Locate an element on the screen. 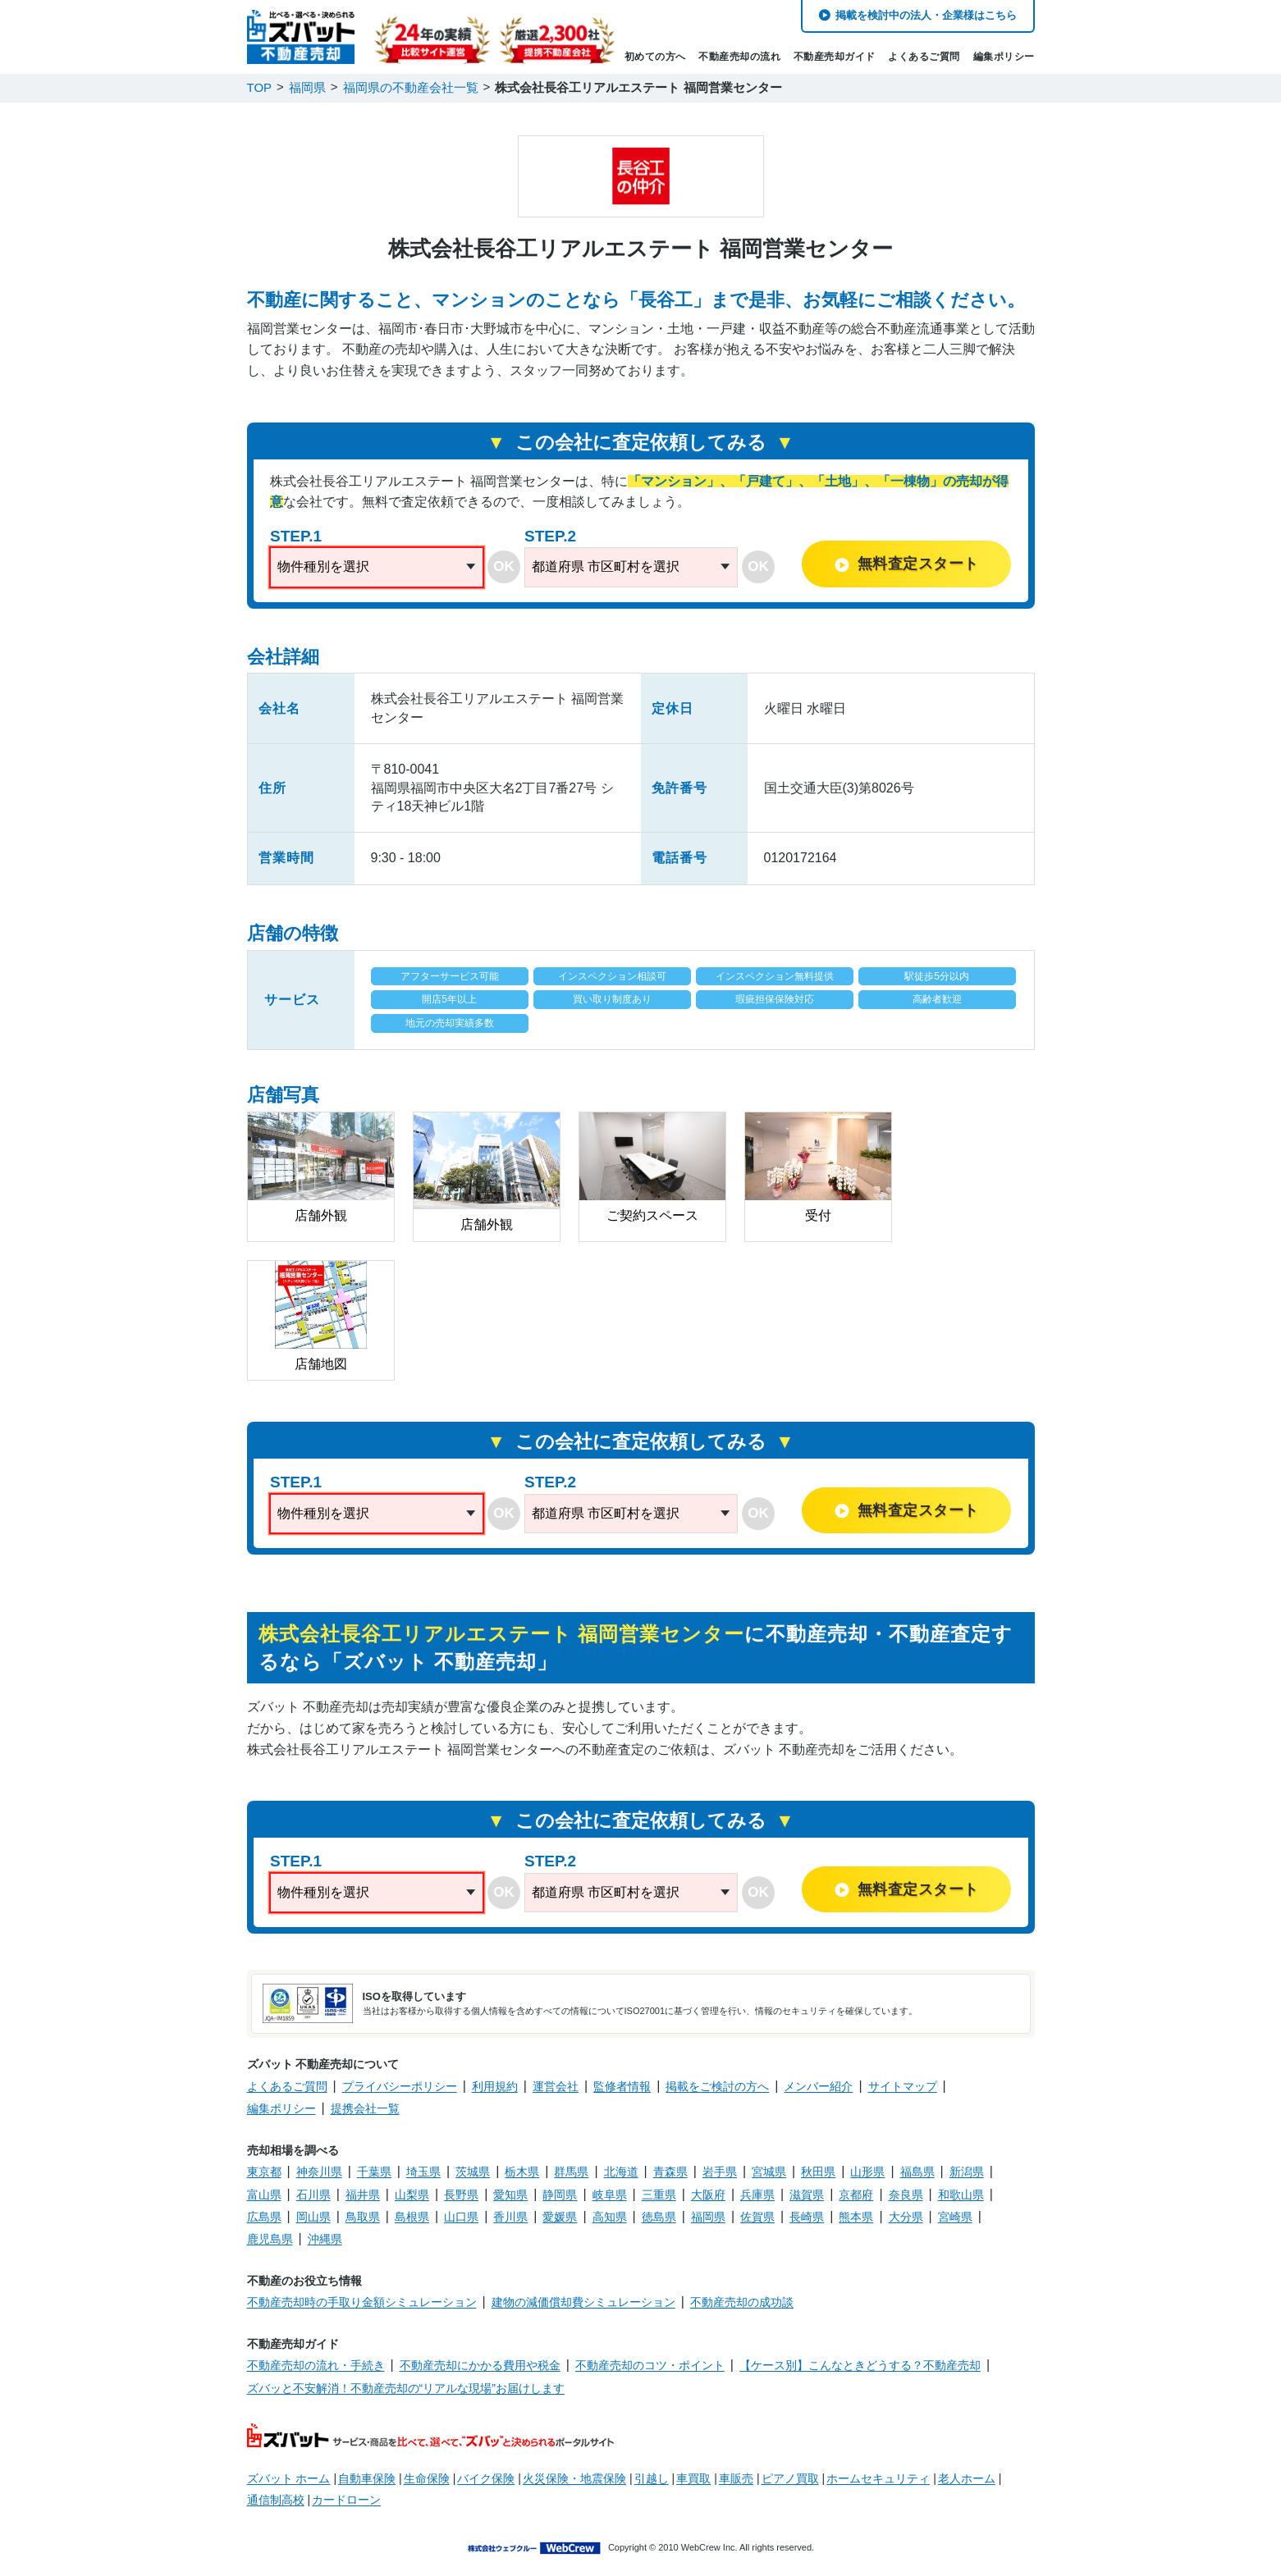 This screenshot has height=2576, width=1281. 福岡県 is located at coordinates (708, 2216).